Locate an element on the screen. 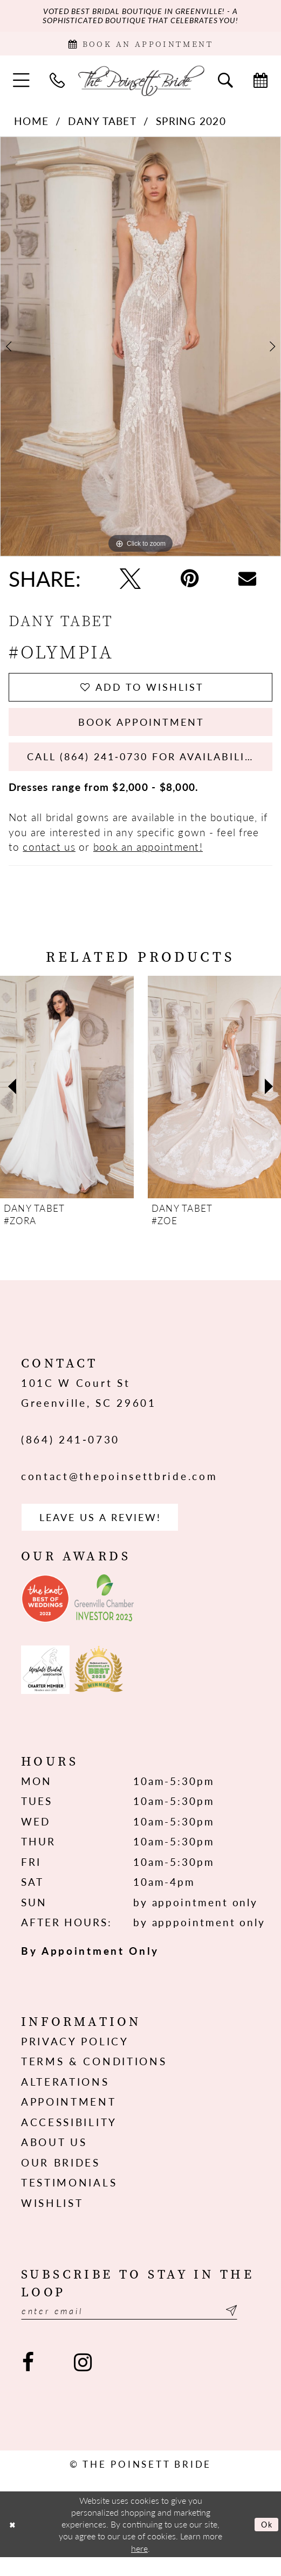 This screenshot has width=281, height=2576. Privacy Policy is located at coordinates (75, 2057).